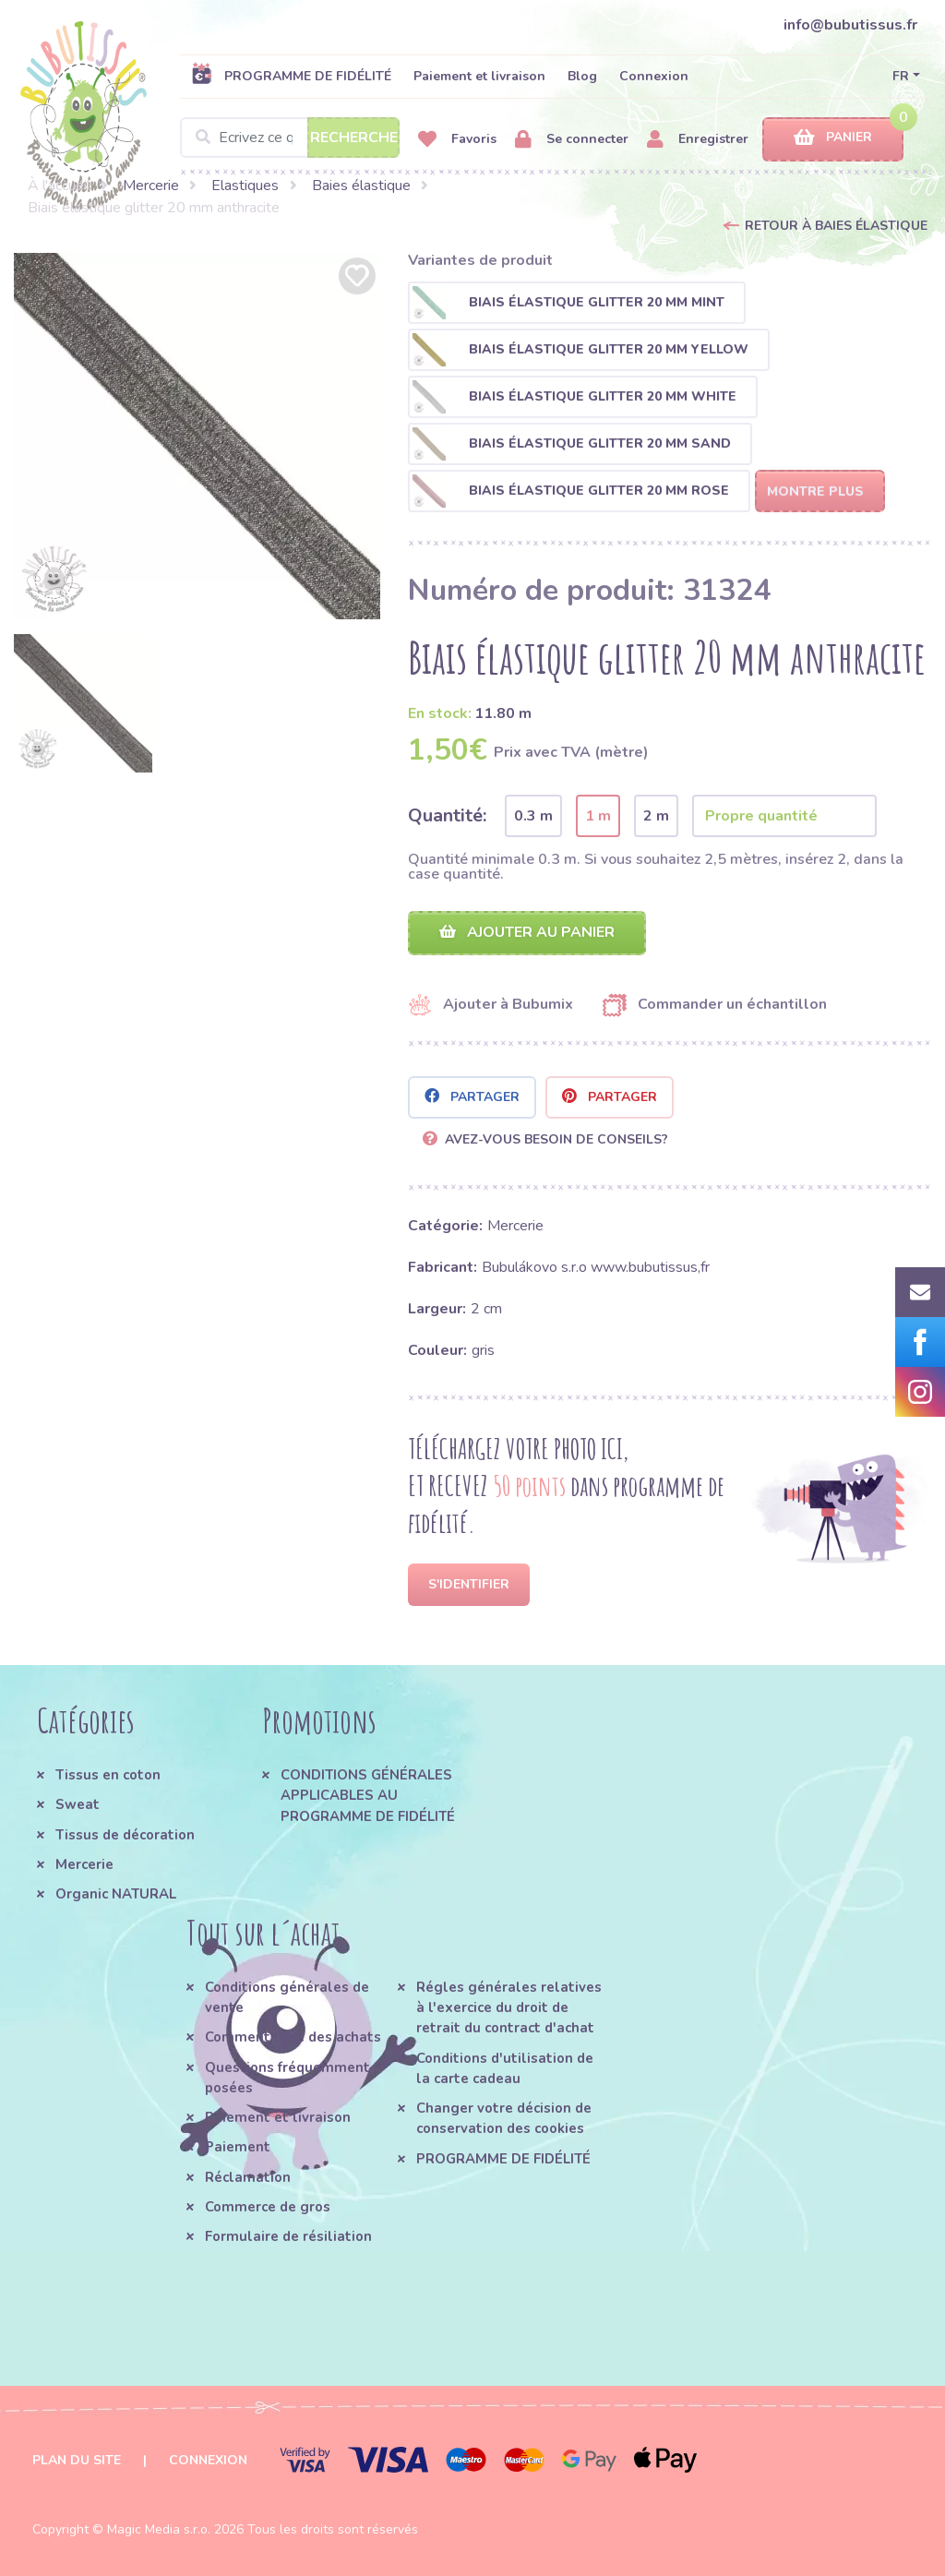  What do you see at coordinates (533, 816) in the screenshot?
I see `0.3 m` at bounding box center [533, 816].